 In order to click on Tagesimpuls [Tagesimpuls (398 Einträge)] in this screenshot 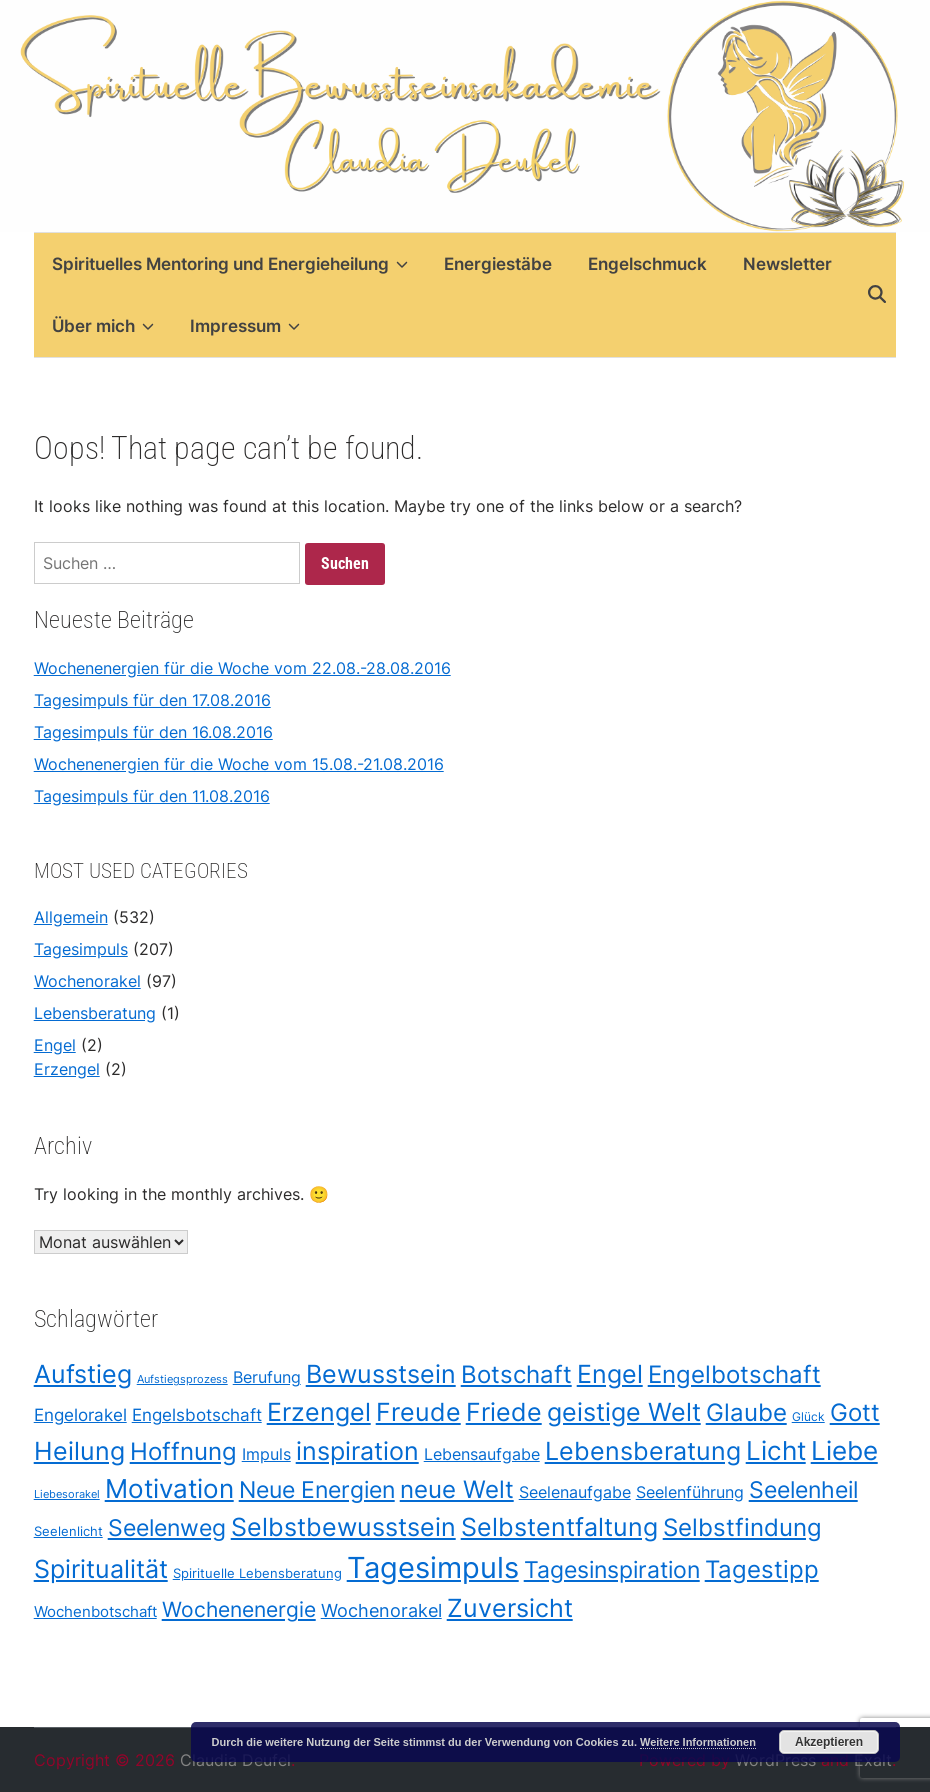, I will do `click(433, 1567)`.